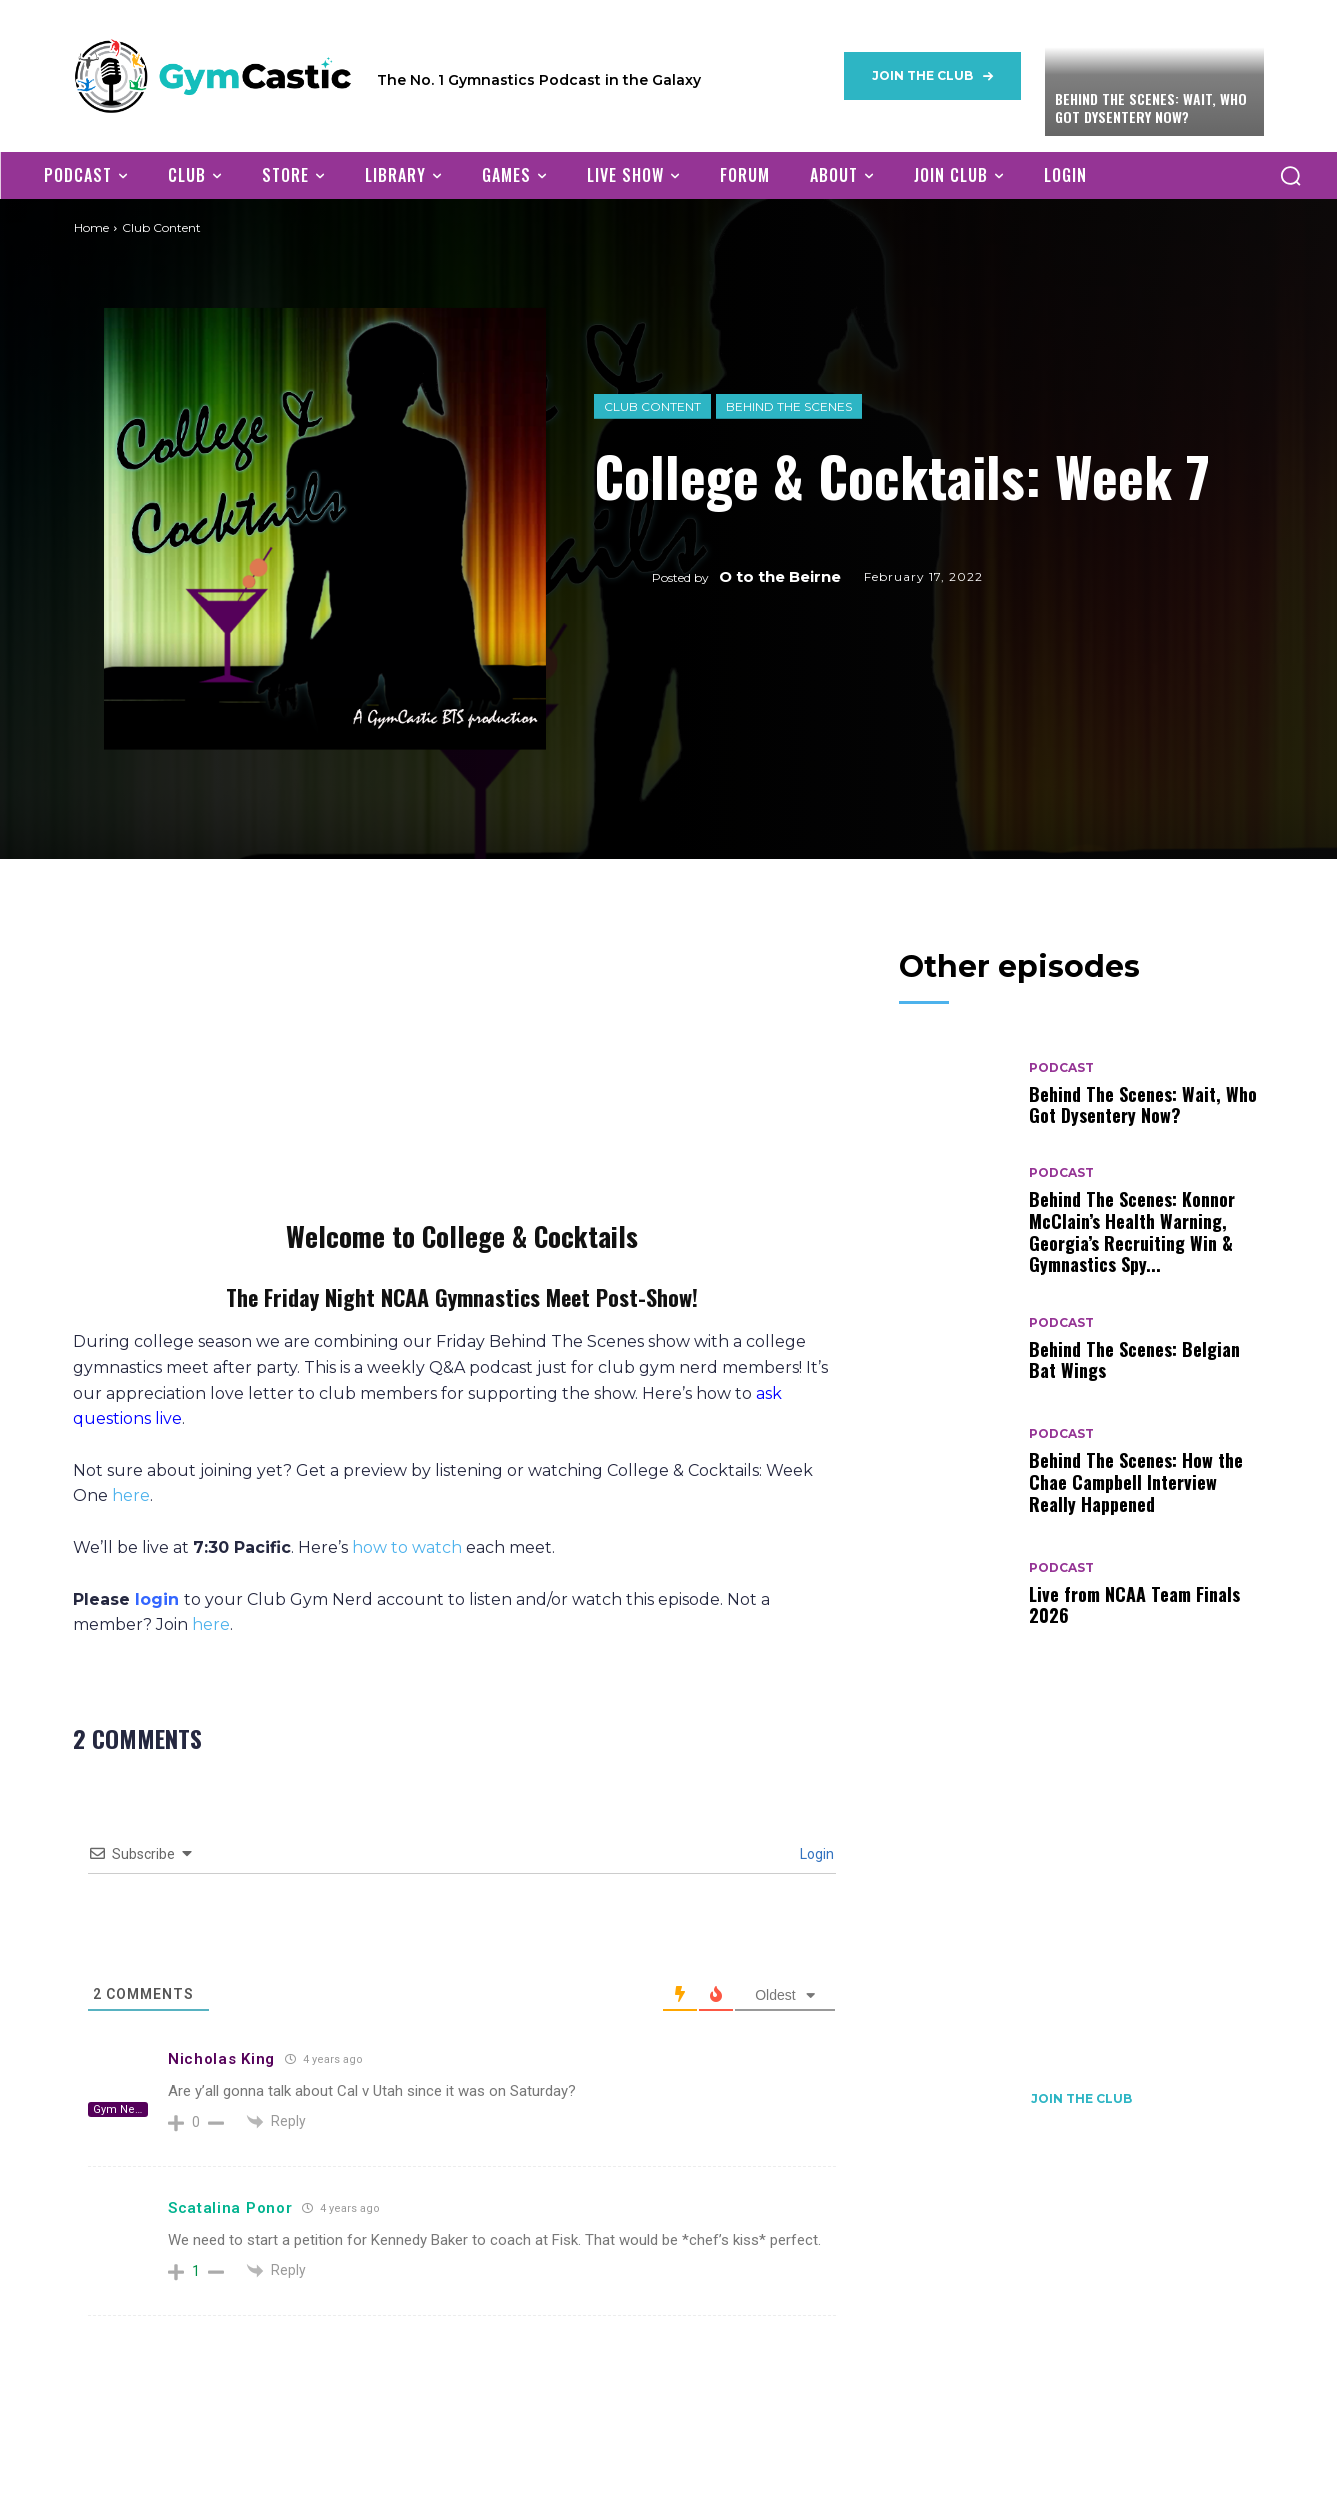 The height and width of the screenshot is (2502, 1337). Describe the element at coordinates (780, 576) in the screenshot. I see `O to the Beirne` at that location.